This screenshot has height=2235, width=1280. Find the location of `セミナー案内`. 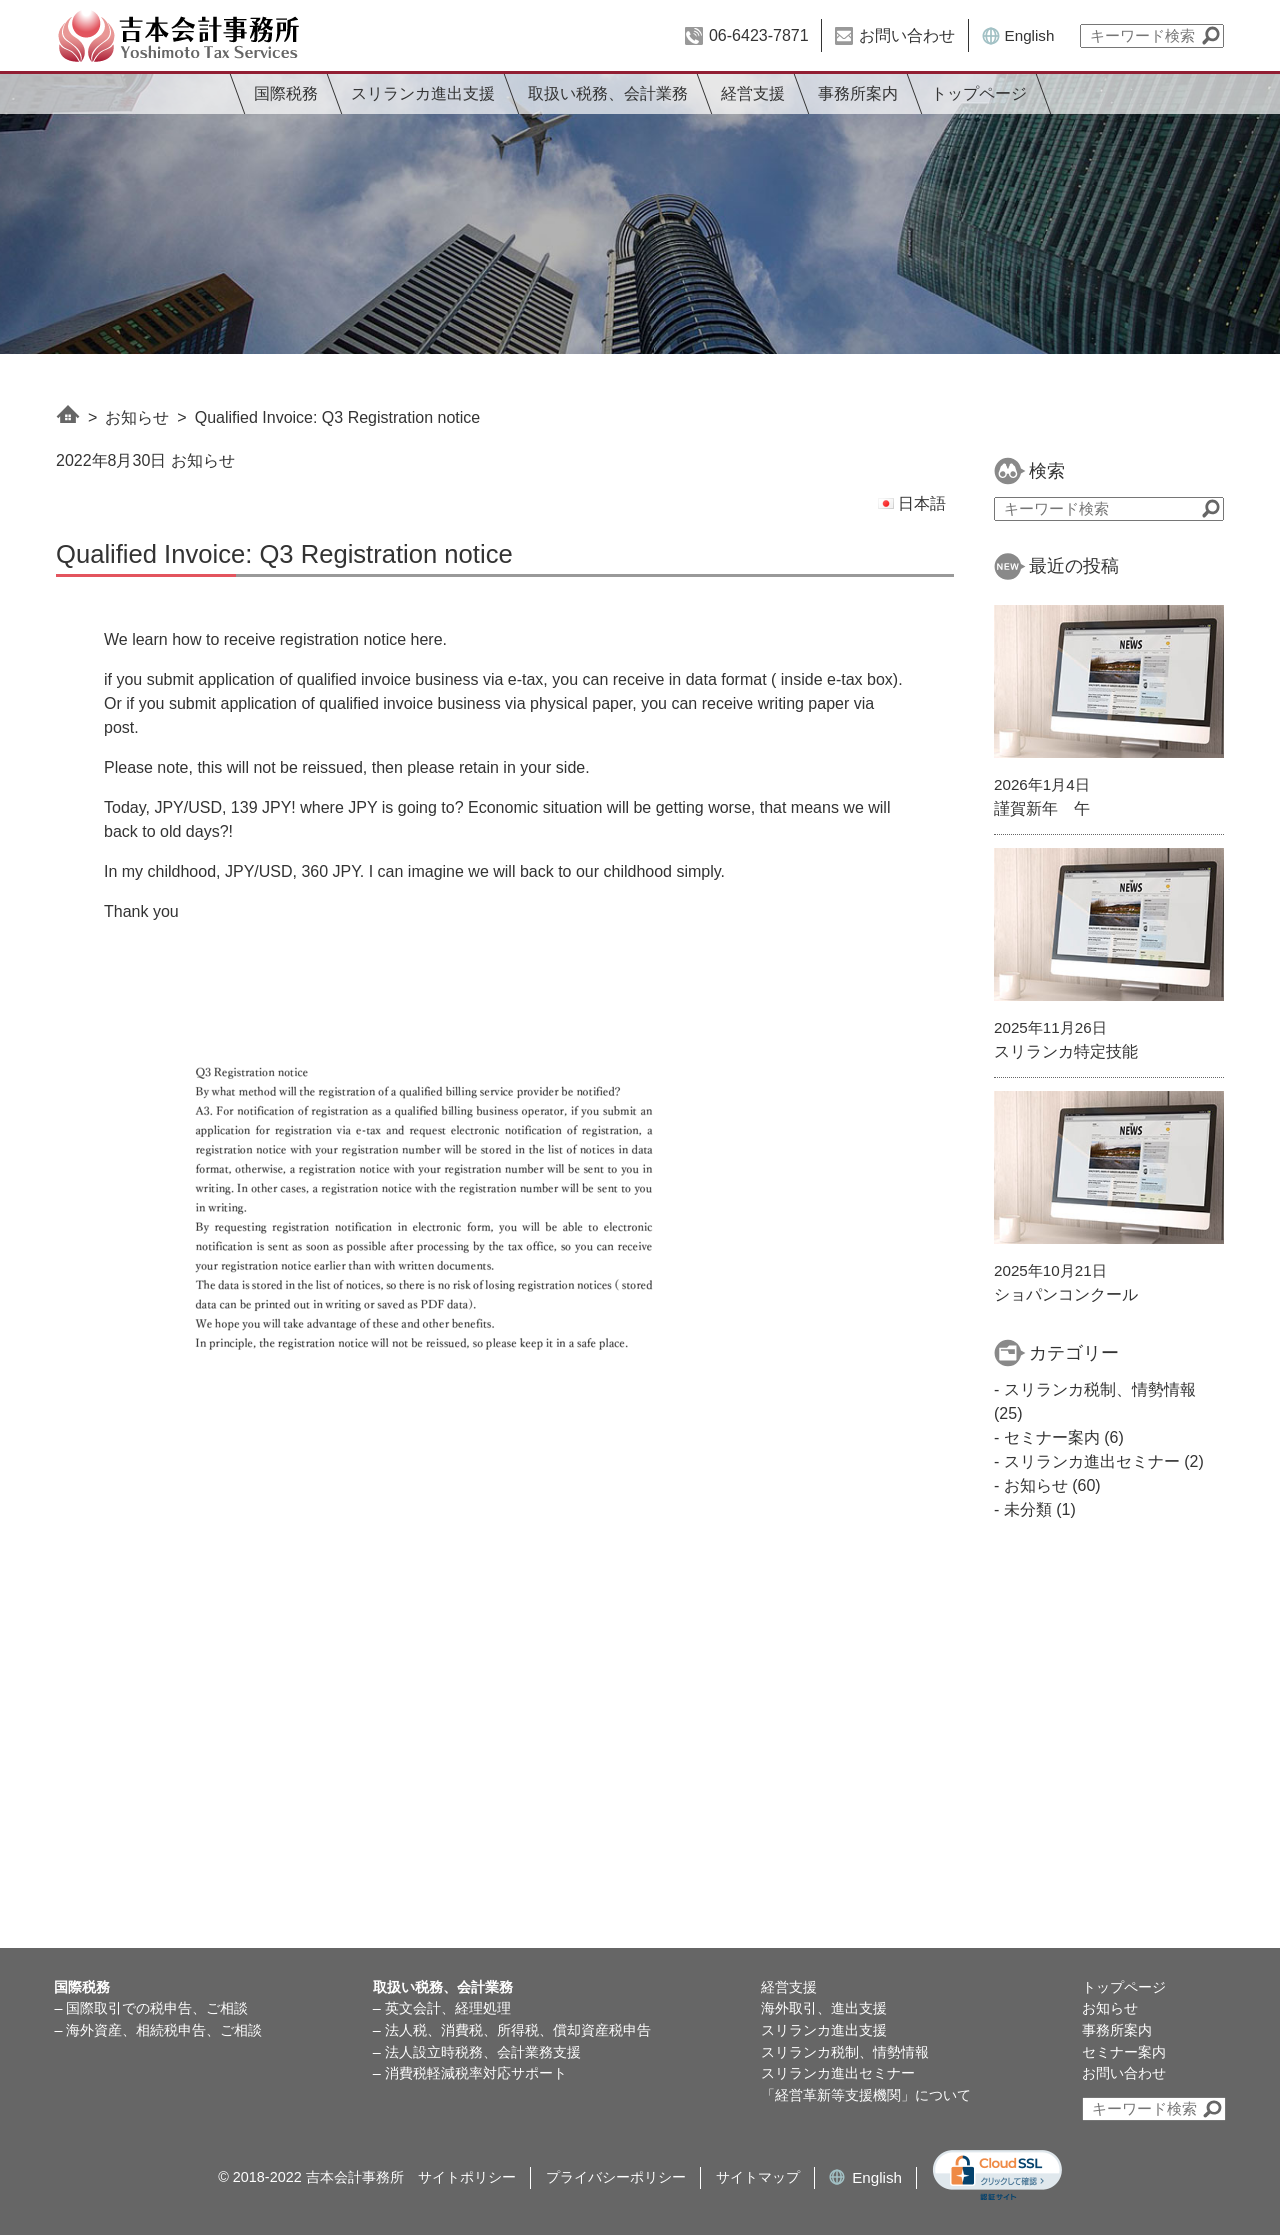

セミナー案内 is located at coordinates (1052, 1437).